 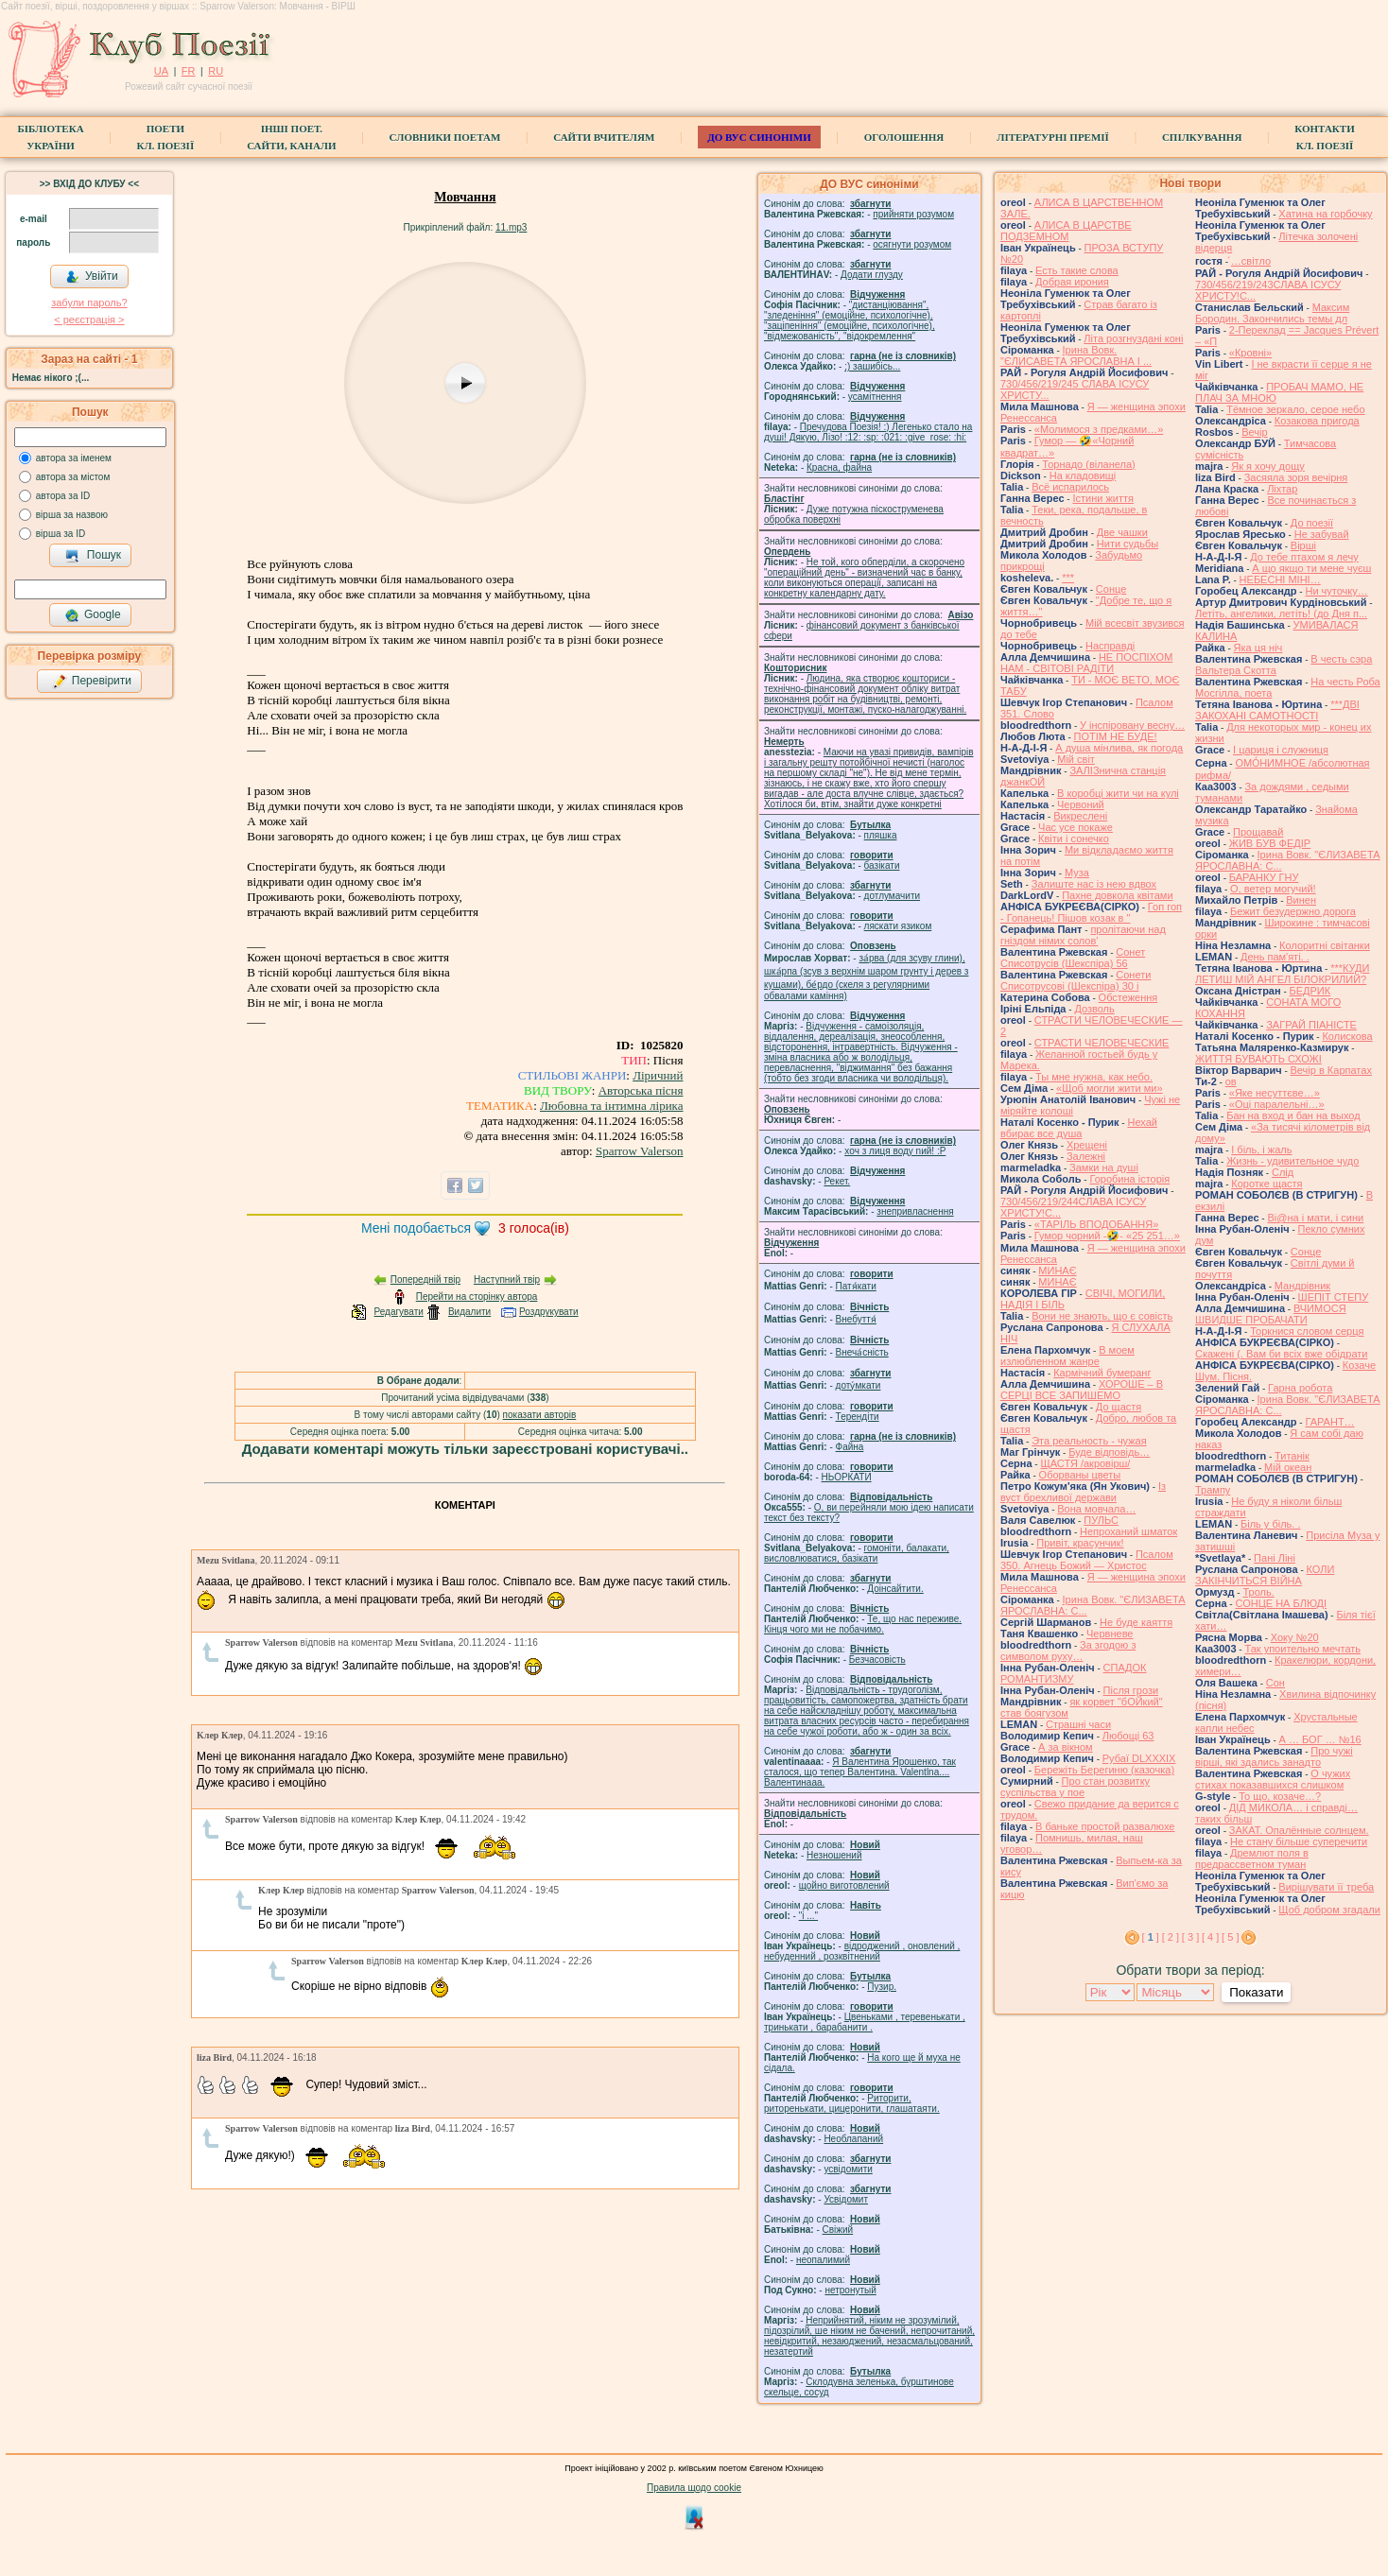 I want to click on Пречудова Поезія! :) Легенько стало на душі! Дякую, Лізо! :12: :sp: :021: :give_rose: :hi:, so click(x=868, y=432).